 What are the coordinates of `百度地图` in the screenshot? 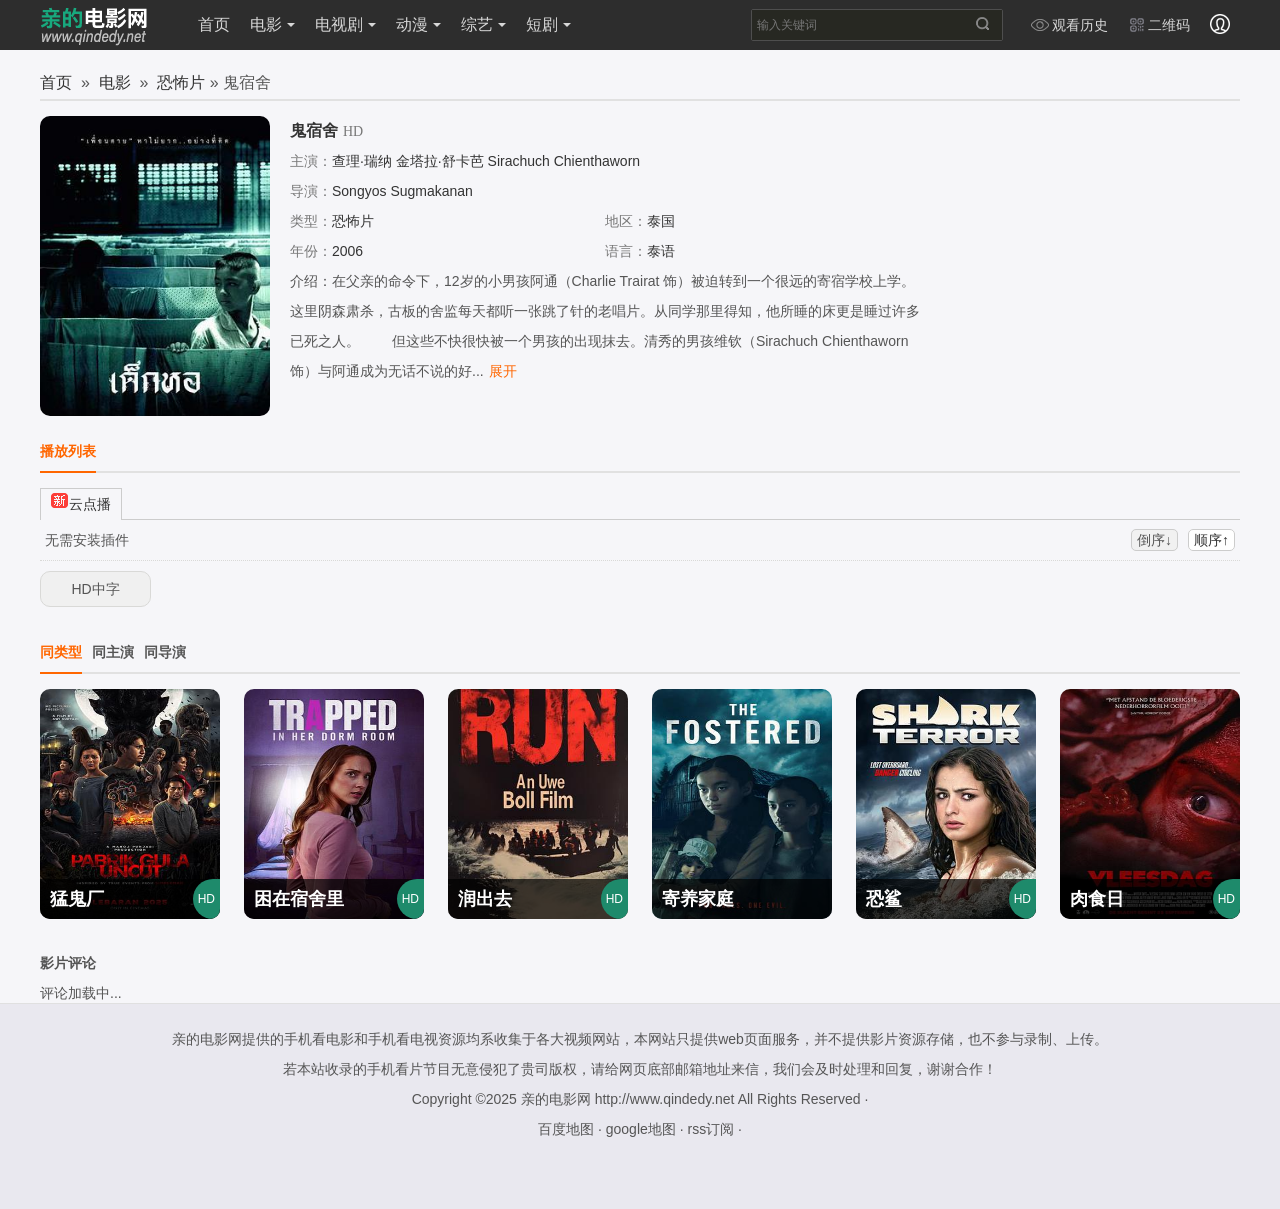 It's located at (566, 1129).